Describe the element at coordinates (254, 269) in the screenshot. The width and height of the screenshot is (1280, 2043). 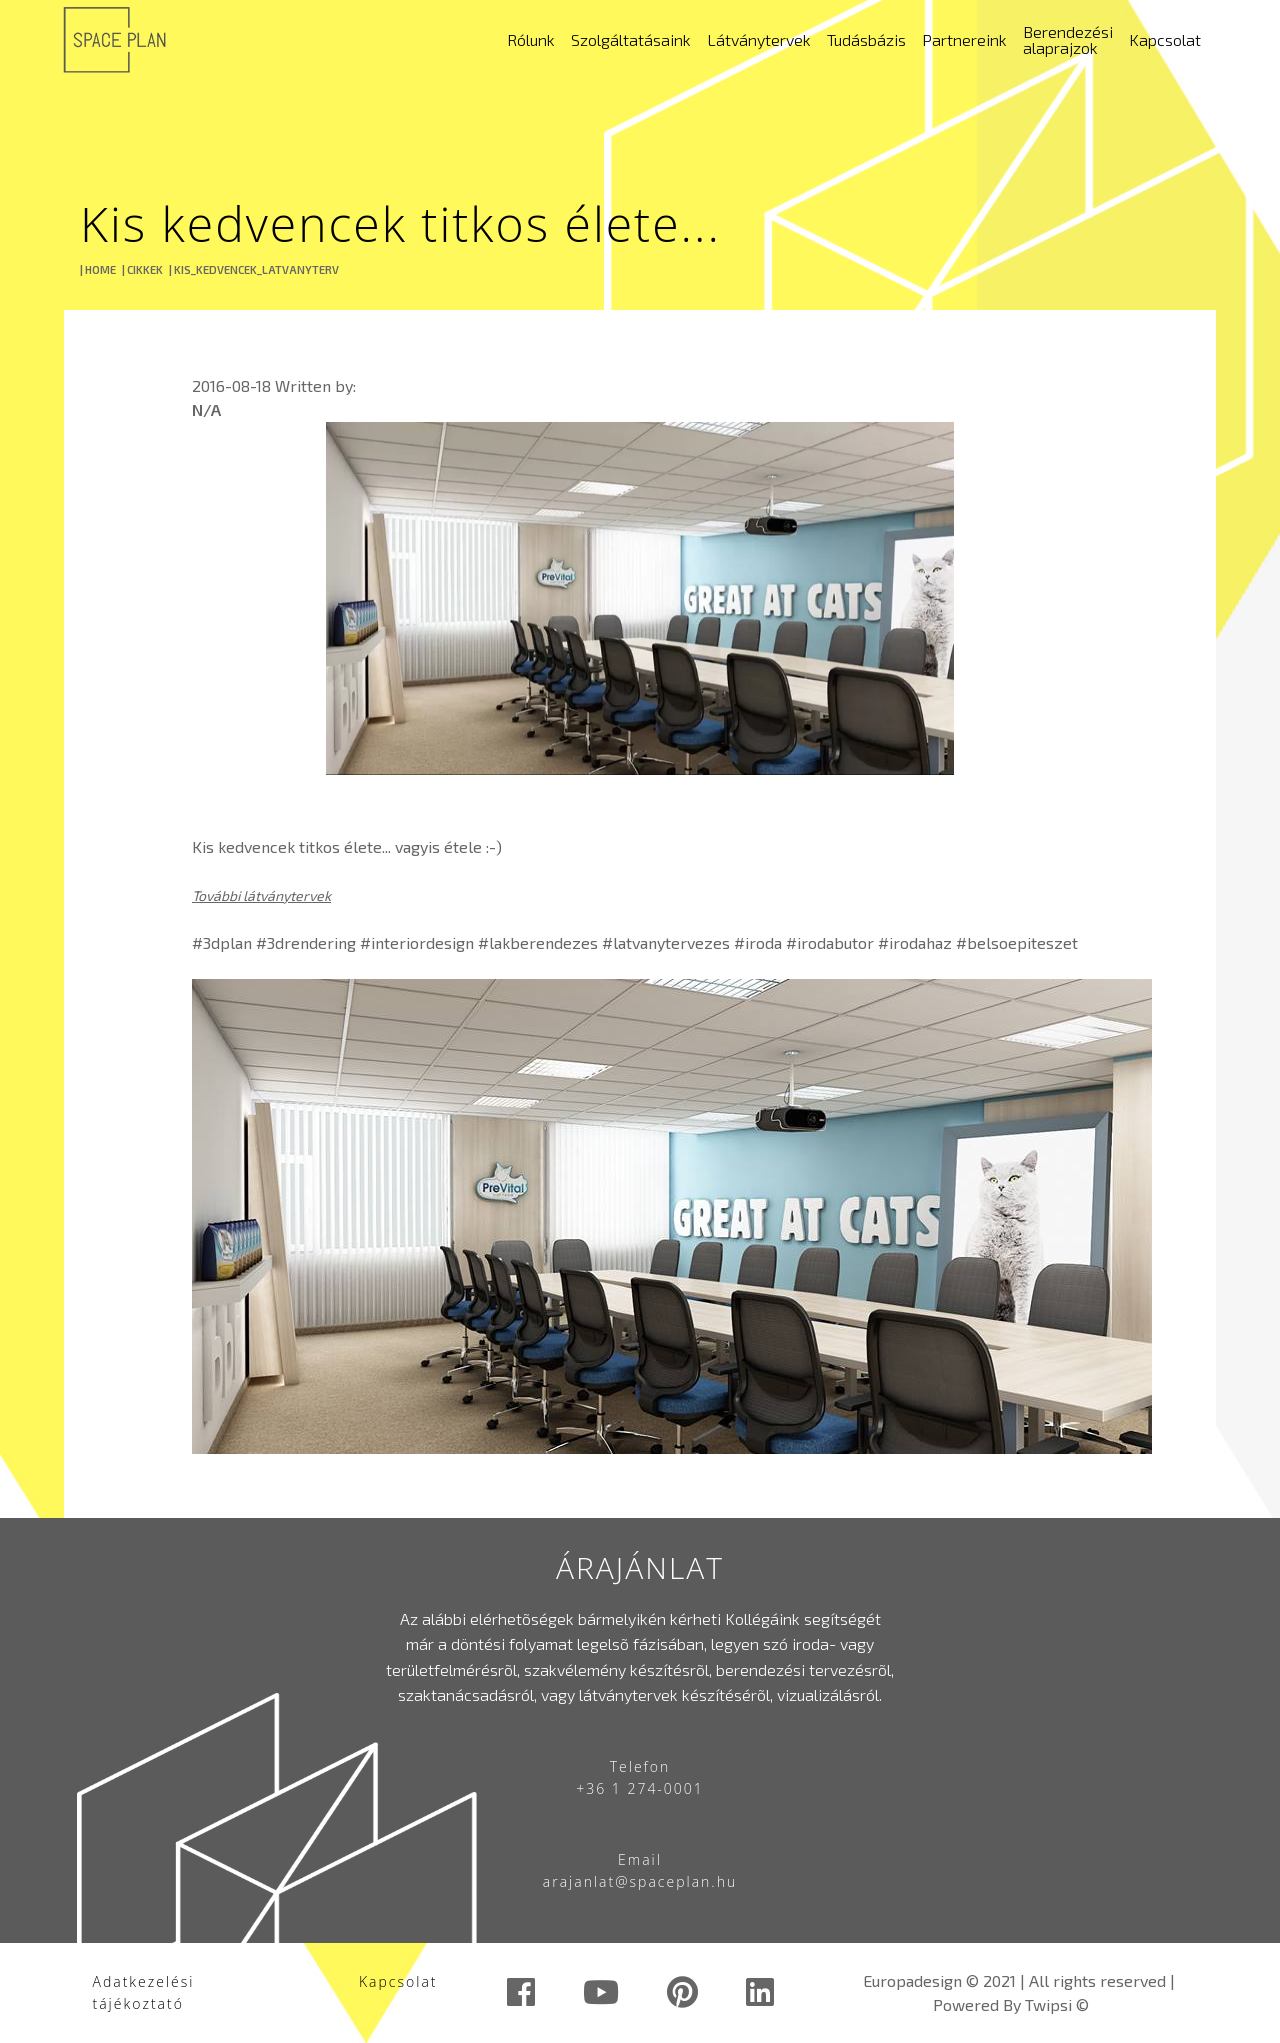
I see `| KIS_KEDVENCEK_LATVANYTERV` at that location.